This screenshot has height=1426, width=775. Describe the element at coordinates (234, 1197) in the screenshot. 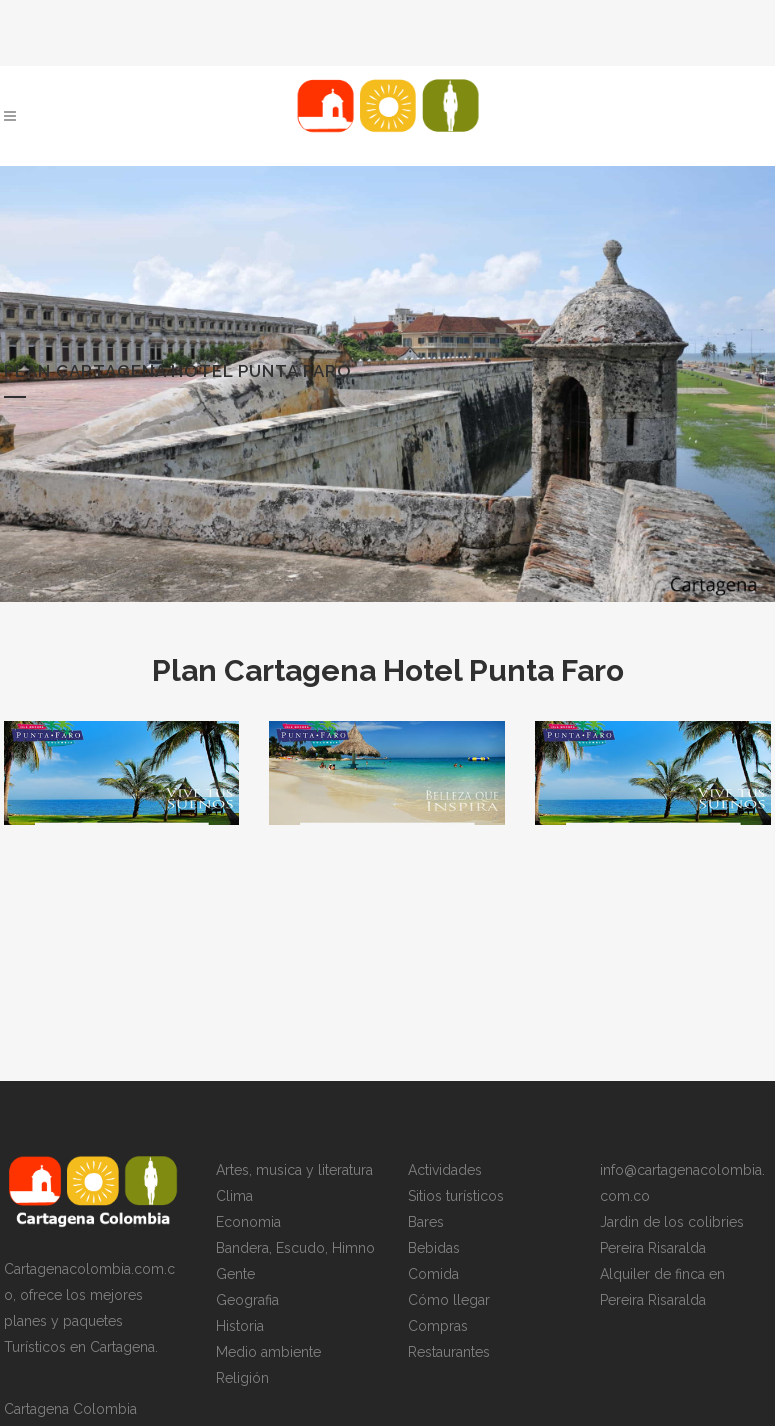

I see `Clima` at that location.